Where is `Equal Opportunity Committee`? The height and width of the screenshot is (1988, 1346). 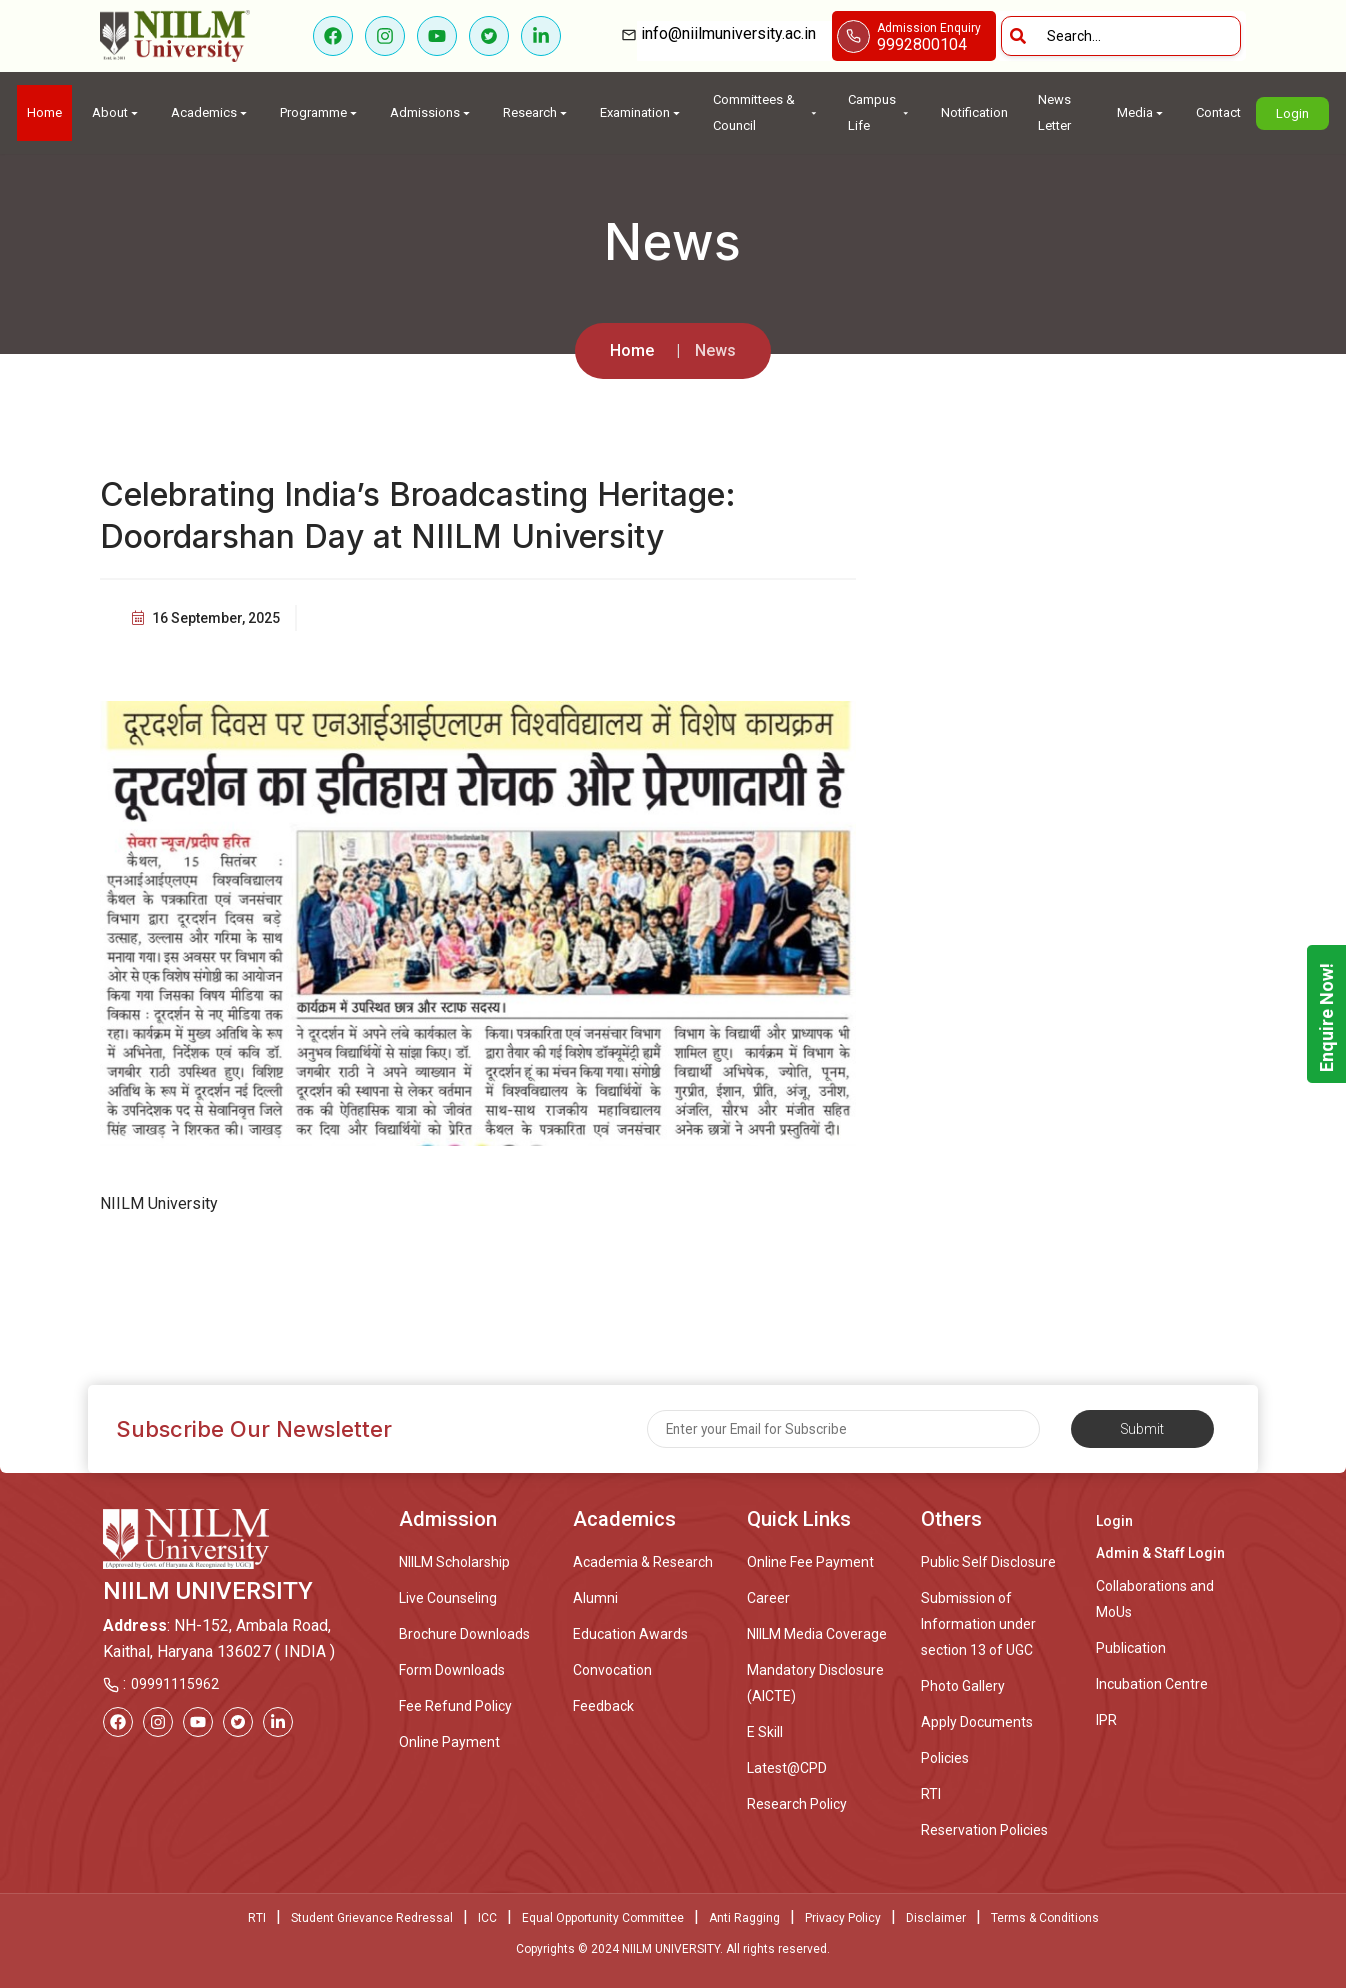 Equal Opportunity Committee is located at coordinates (603, 1918).